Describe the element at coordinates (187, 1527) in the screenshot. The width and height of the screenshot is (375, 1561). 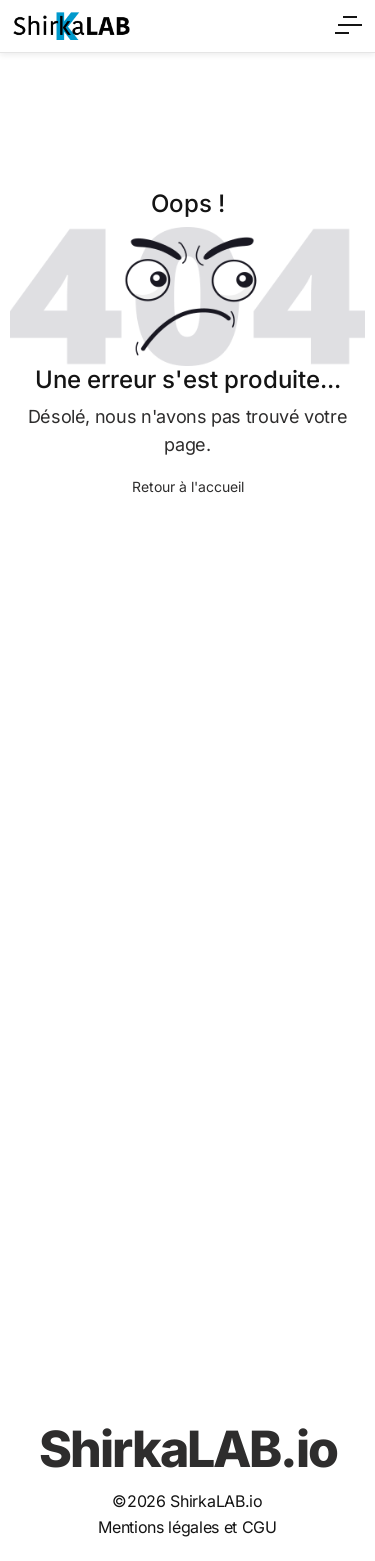
I see `Mentions légales et CGU` at that location.